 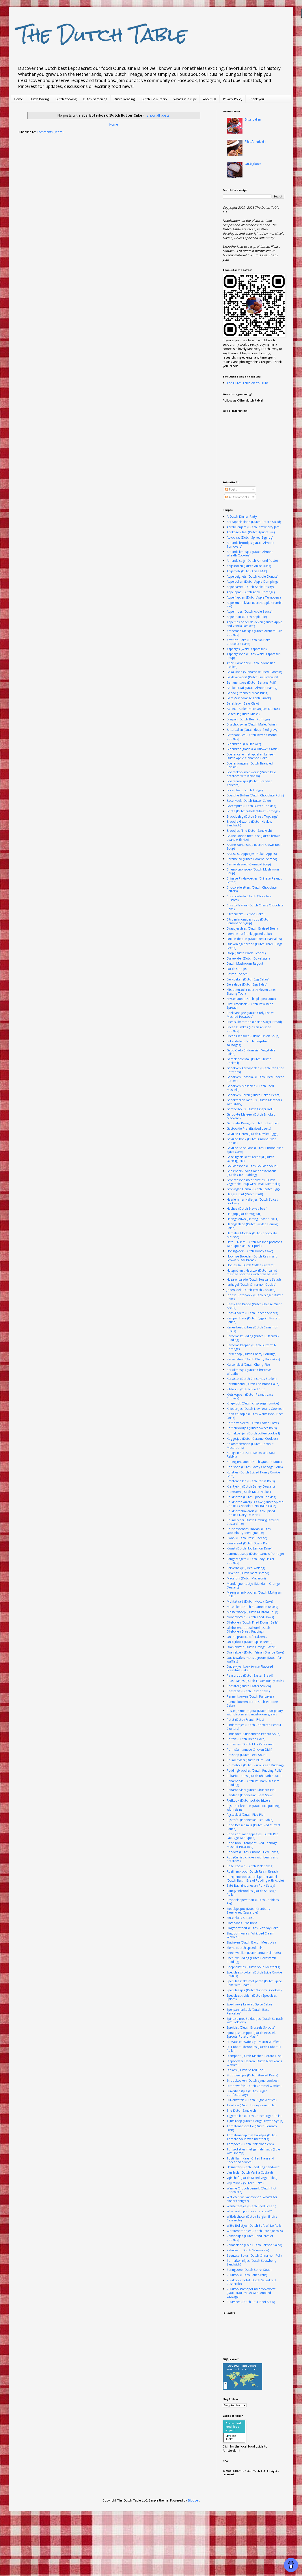 What do you see at coordinates (255, 604) in the screenshot?
I see `Appelkruimelvlaai (Dutch Apple Crumble Pie)` at bounding box center [255, 604].